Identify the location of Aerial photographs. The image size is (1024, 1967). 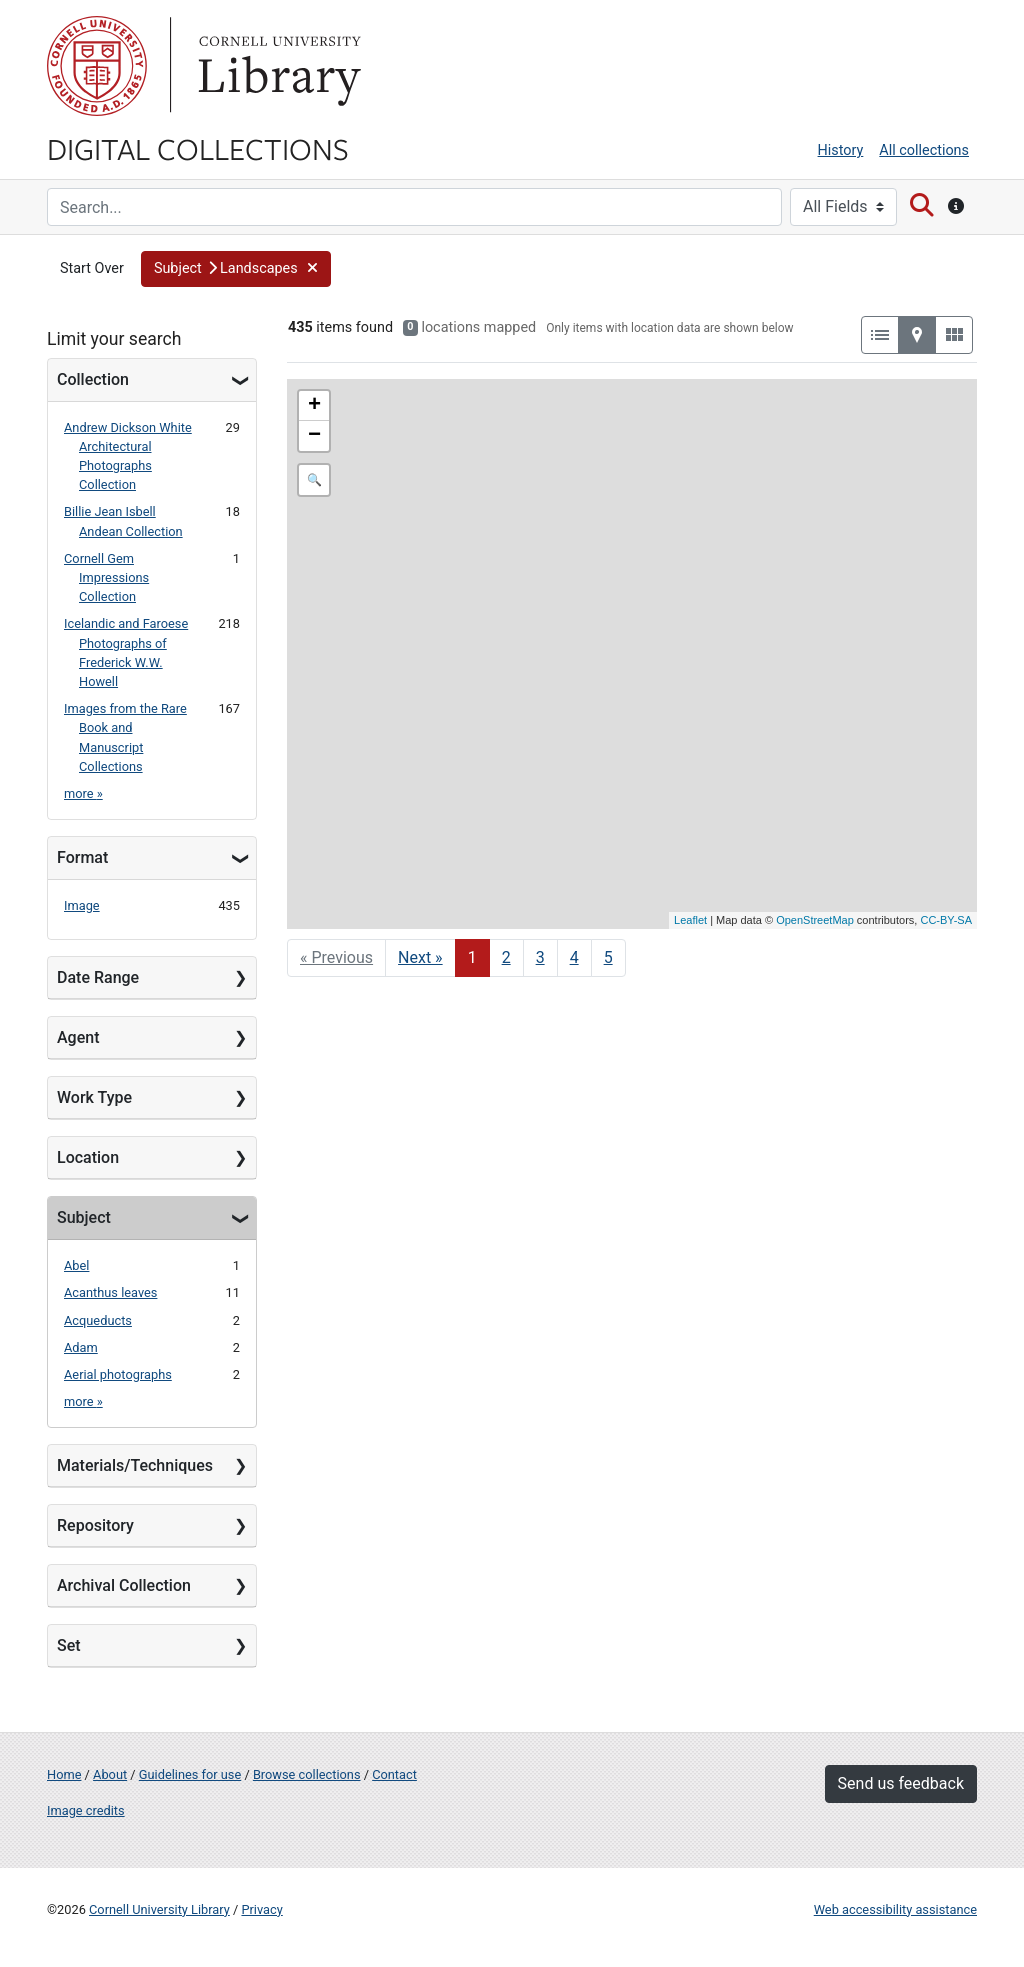
(118, 1374).